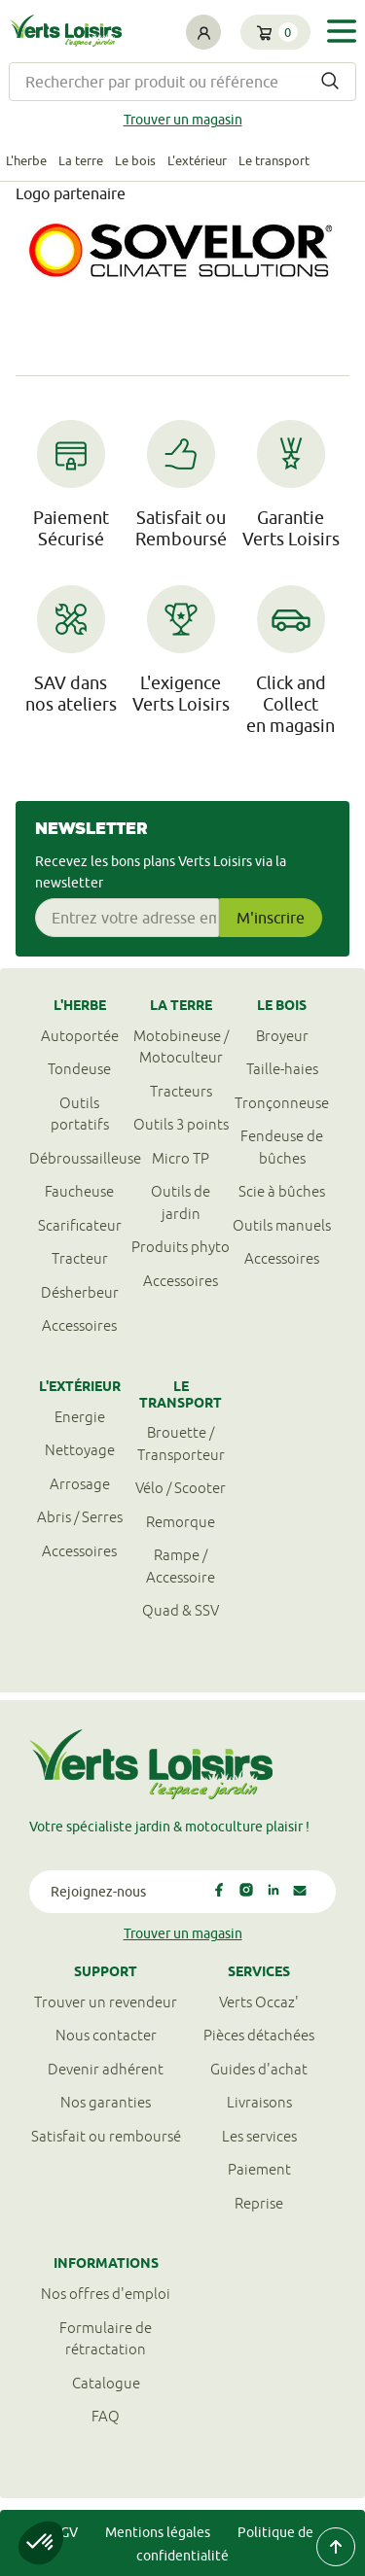 Image resolution: width=365 pixels, height=2576 pixels. I want to click on Outils de jardin, so click(180, 1202).